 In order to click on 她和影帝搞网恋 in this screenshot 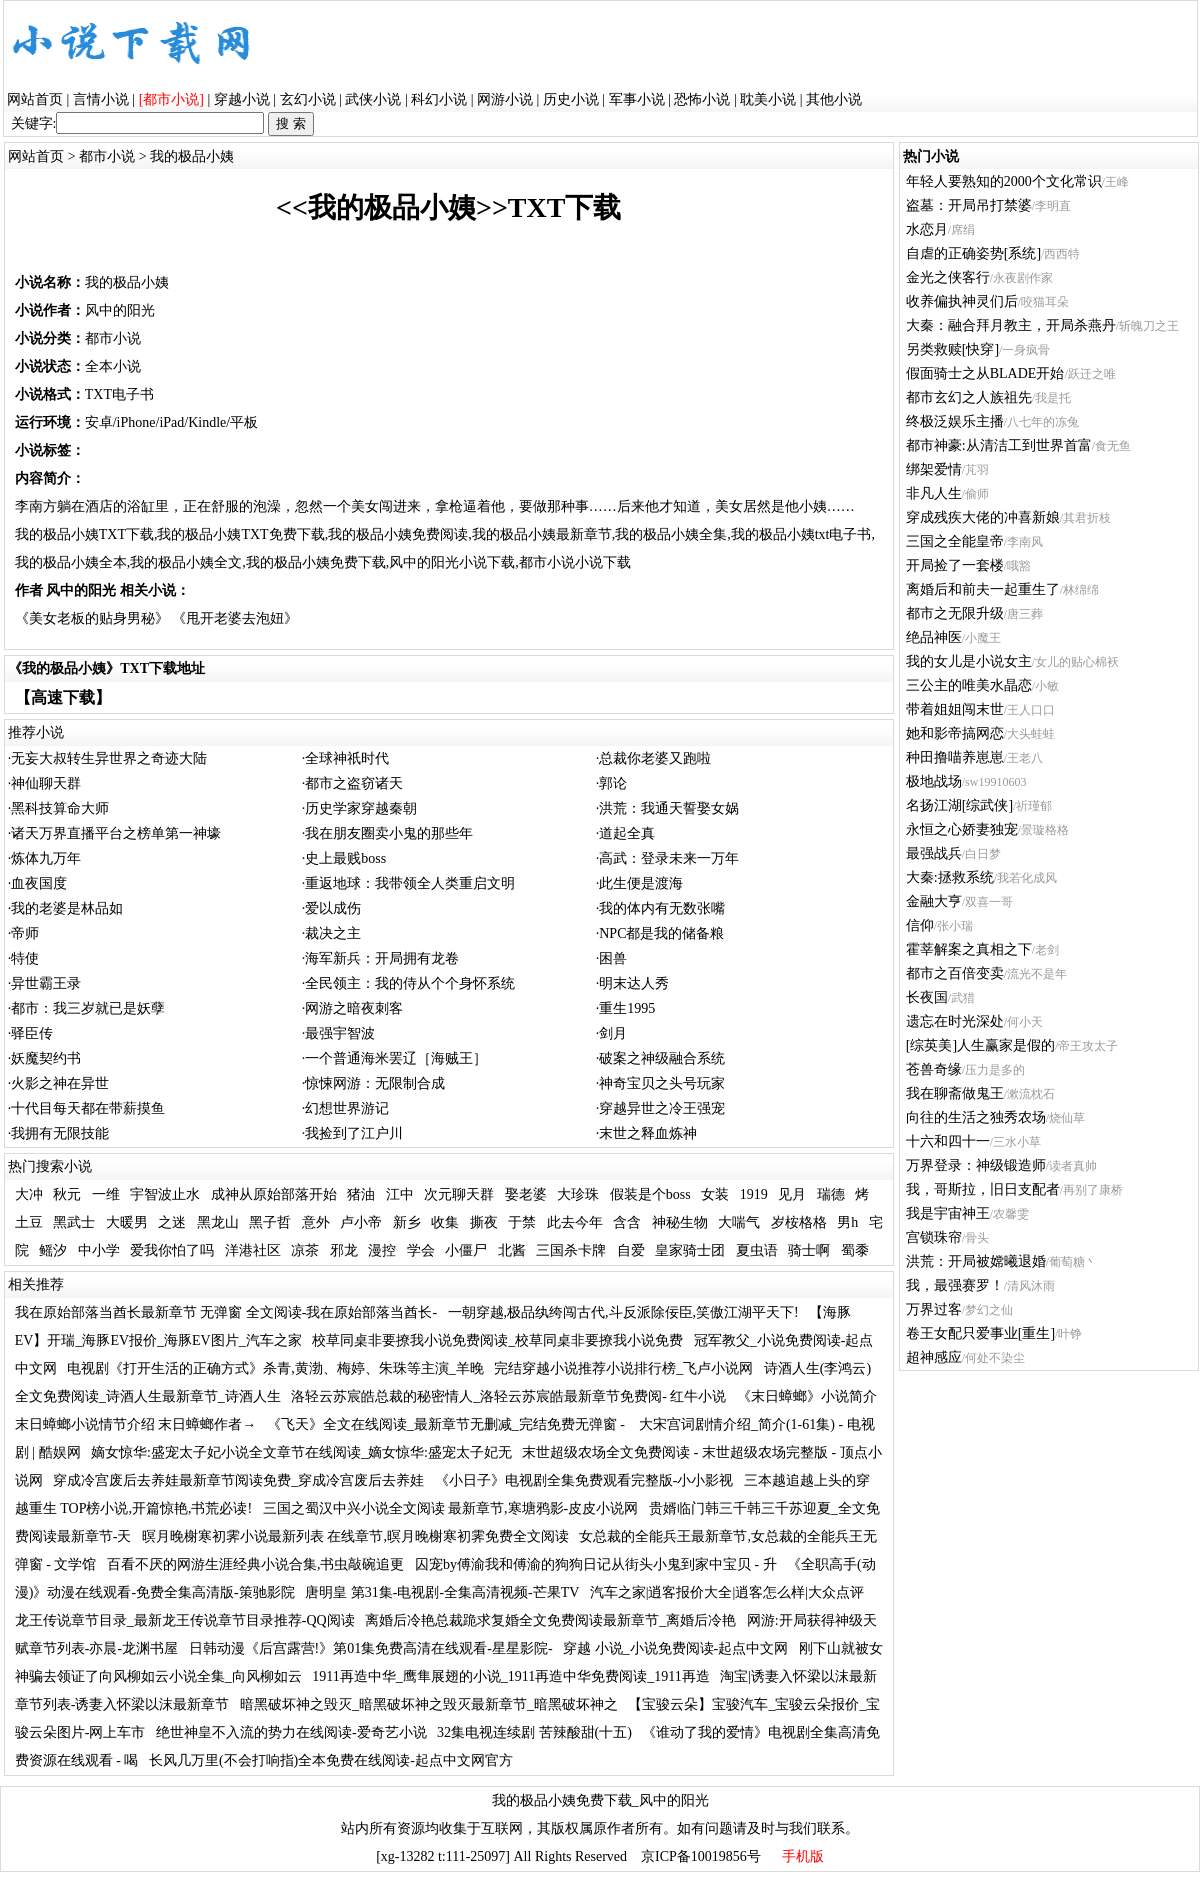, I will do `click(955, 733)`.